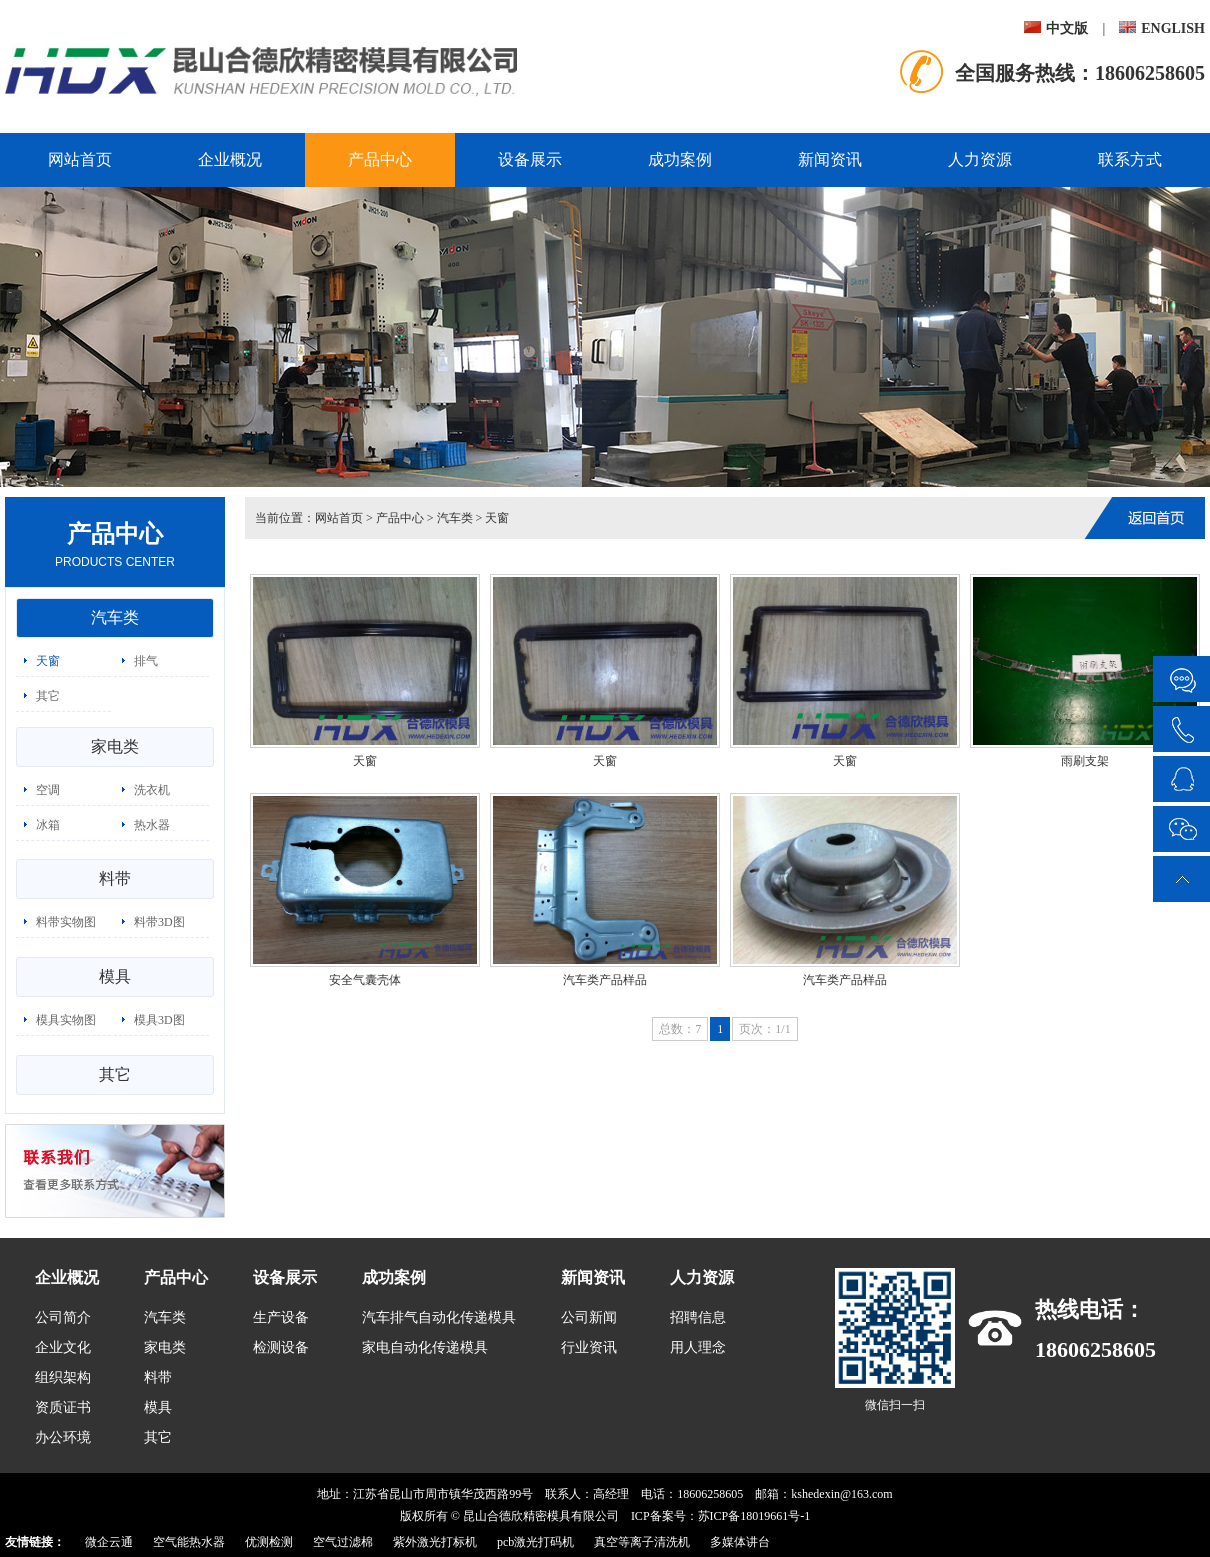 Image resolution: width=1210 pixels, height=1557 pixels. What do you see at coordinates (425, 1347) in the screenshot?
I see `家电自动化传递模具` at bounding box center [425, 1347].